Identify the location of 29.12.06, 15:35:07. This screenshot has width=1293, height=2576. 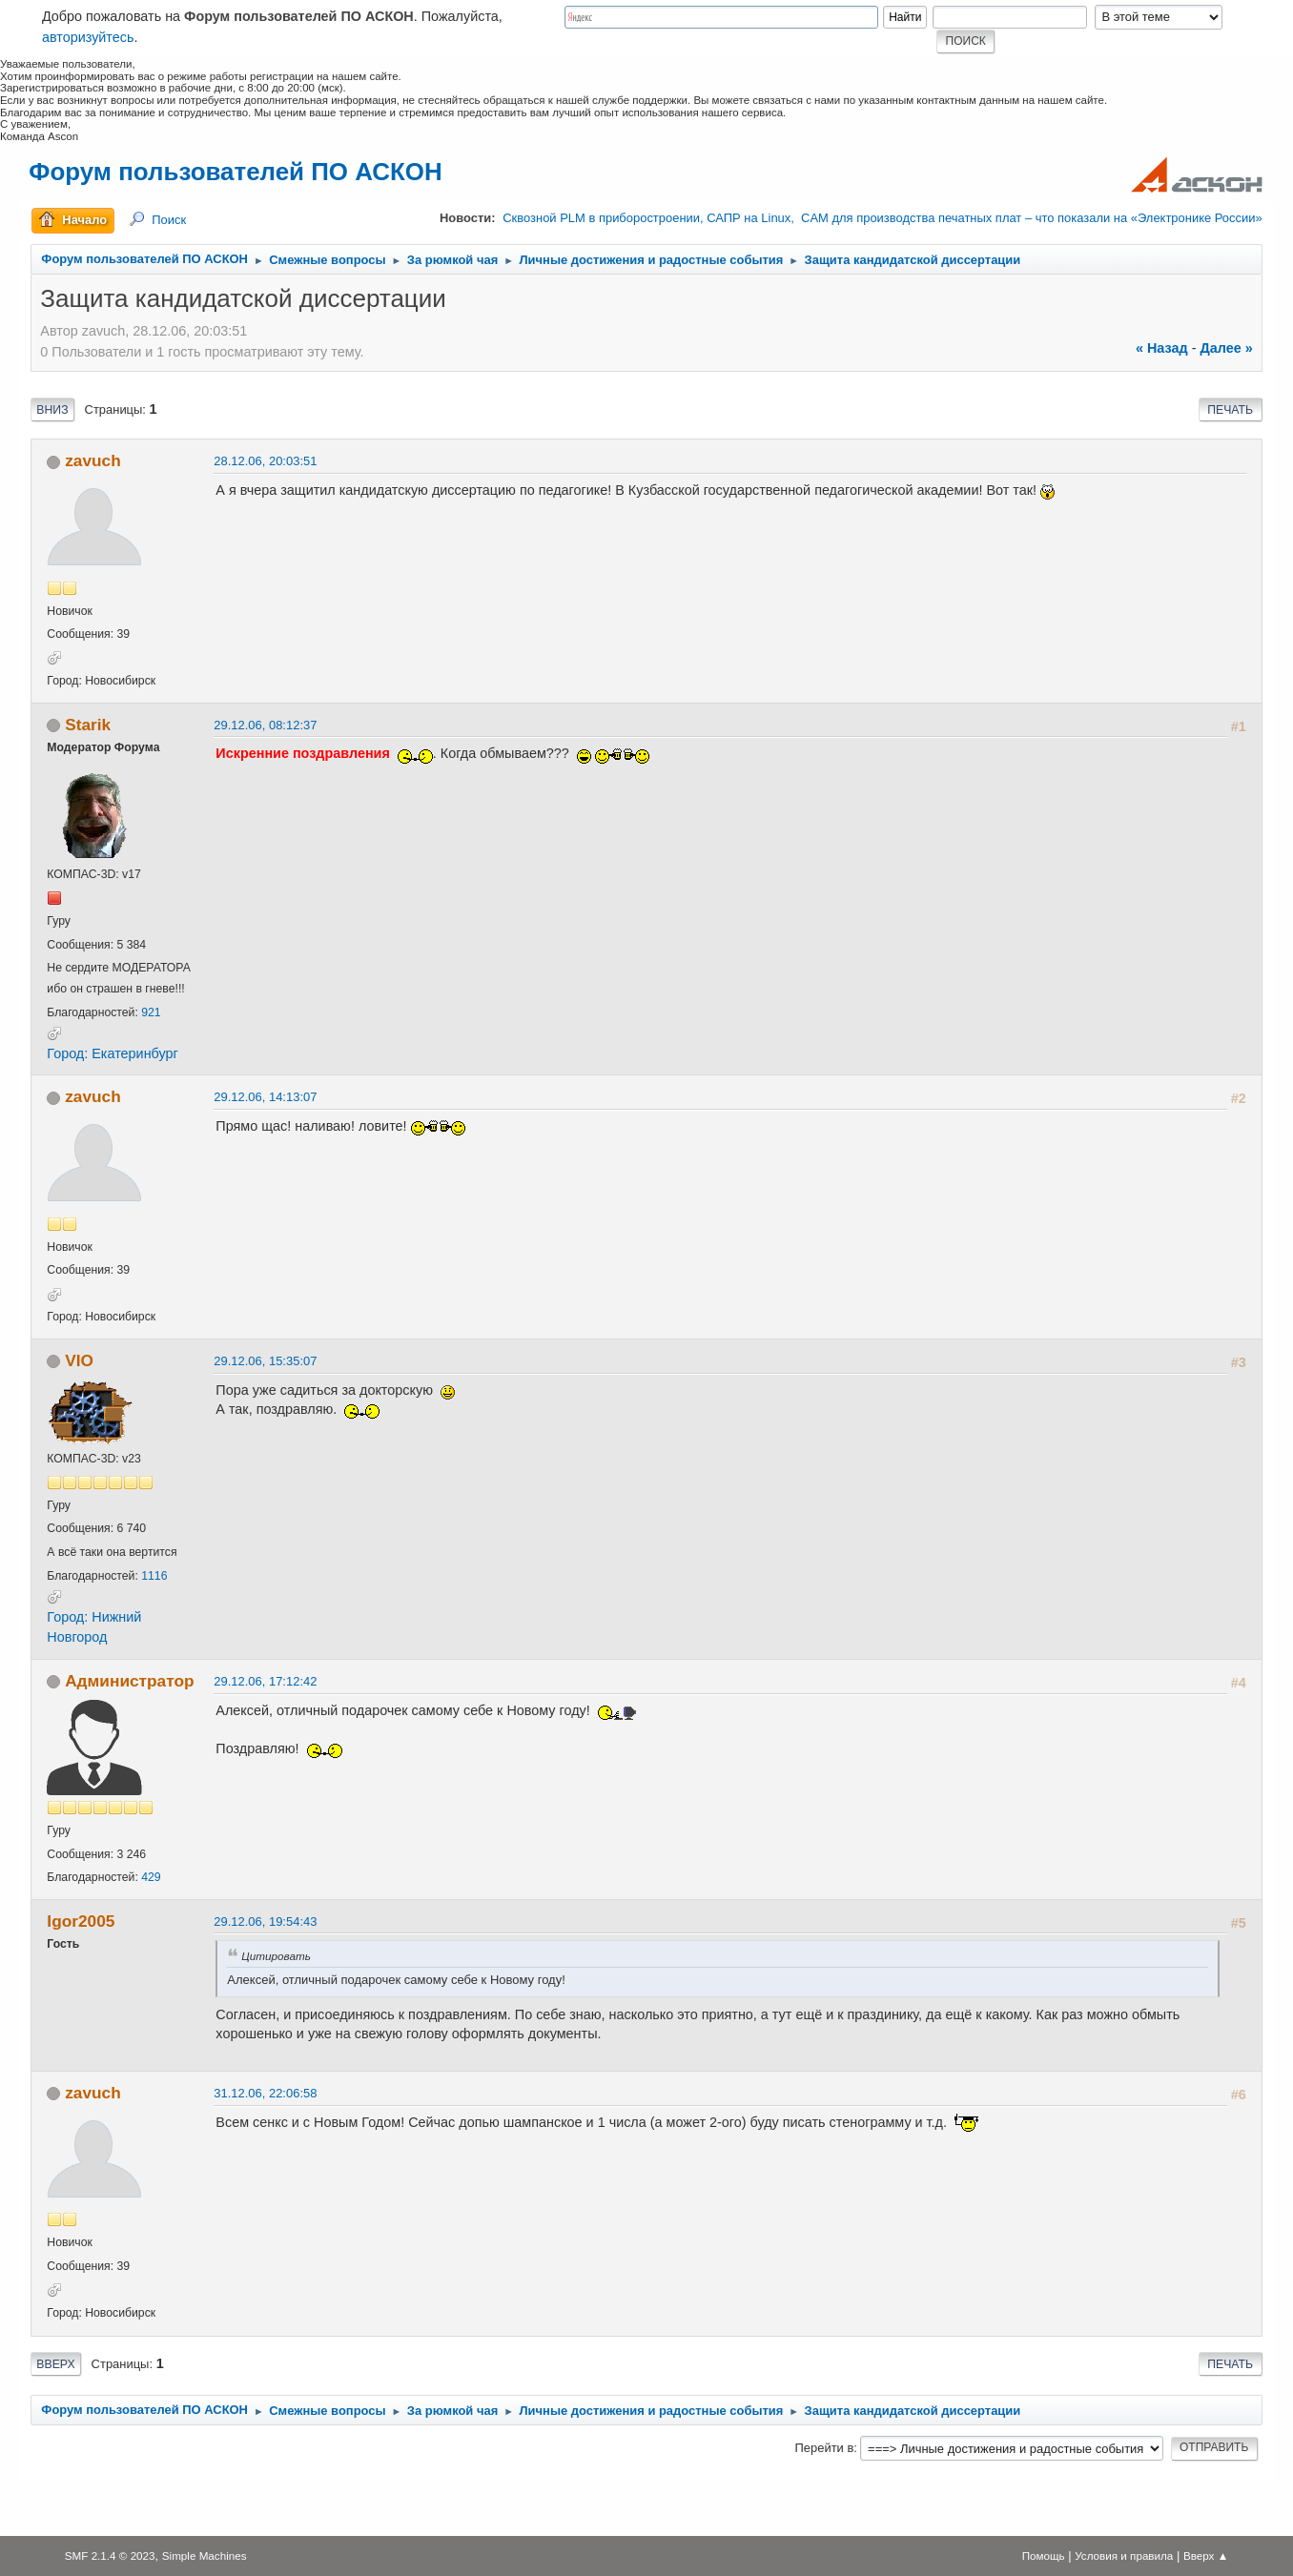
(265, 1361).